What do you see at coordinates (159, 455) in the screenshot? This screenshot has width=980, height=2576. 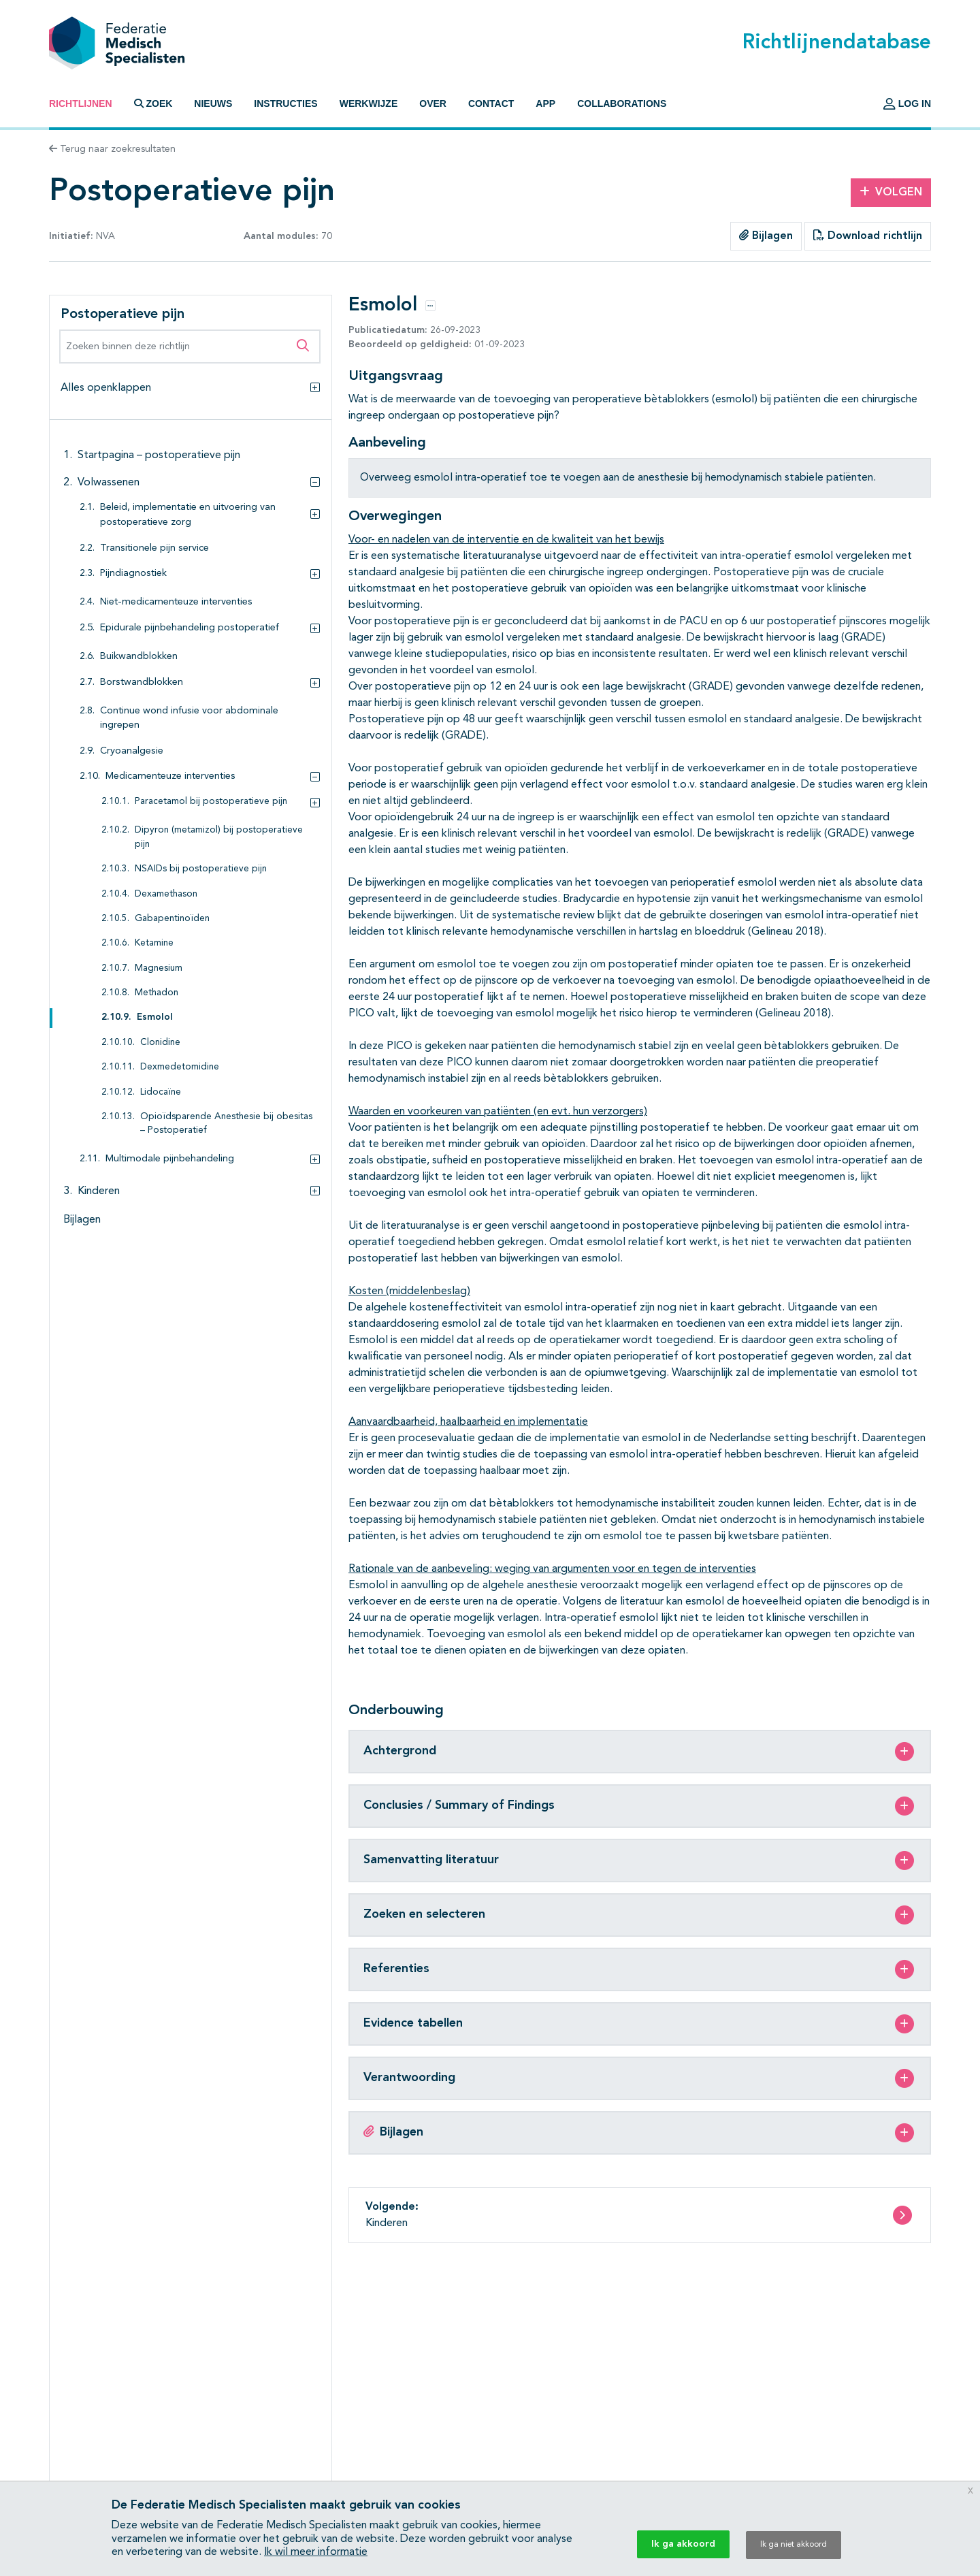 I see `Startpagina – postoperatieve pijn` at bounding box center [159, 455].